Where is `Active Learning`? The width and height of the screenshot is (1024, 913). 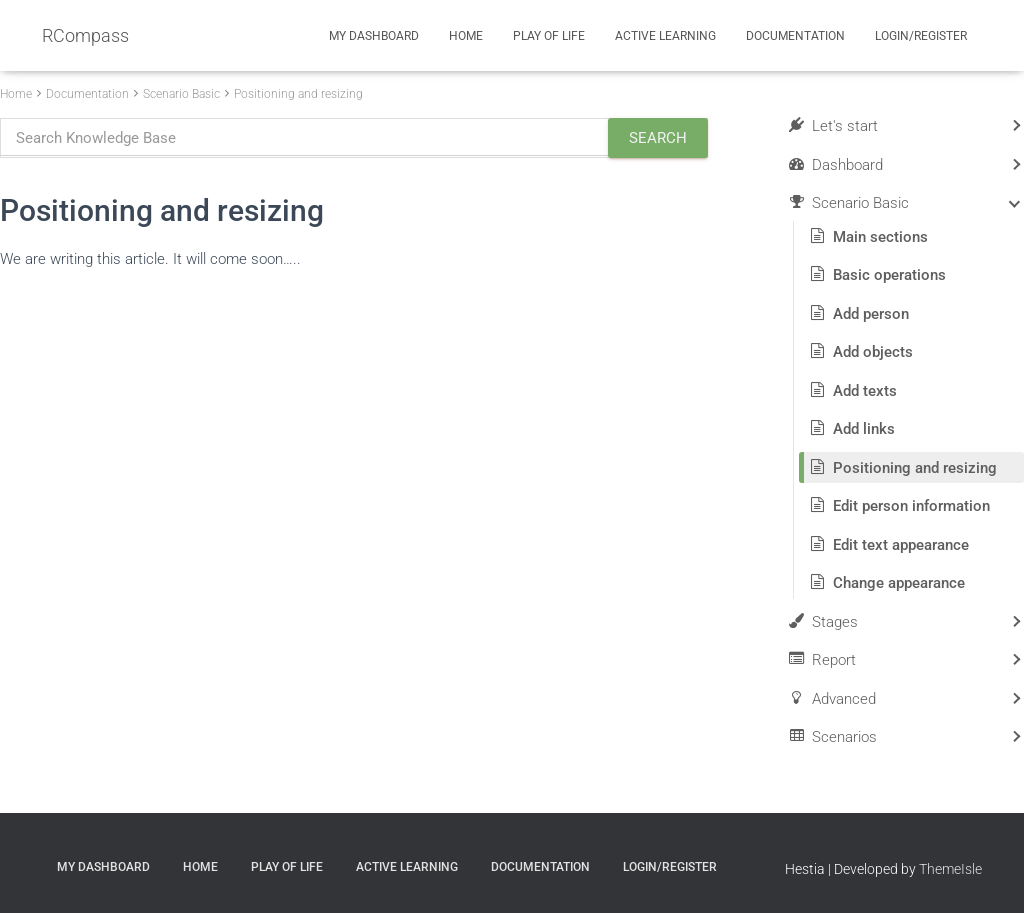
Active Learning is located at coordinates (665, 36).